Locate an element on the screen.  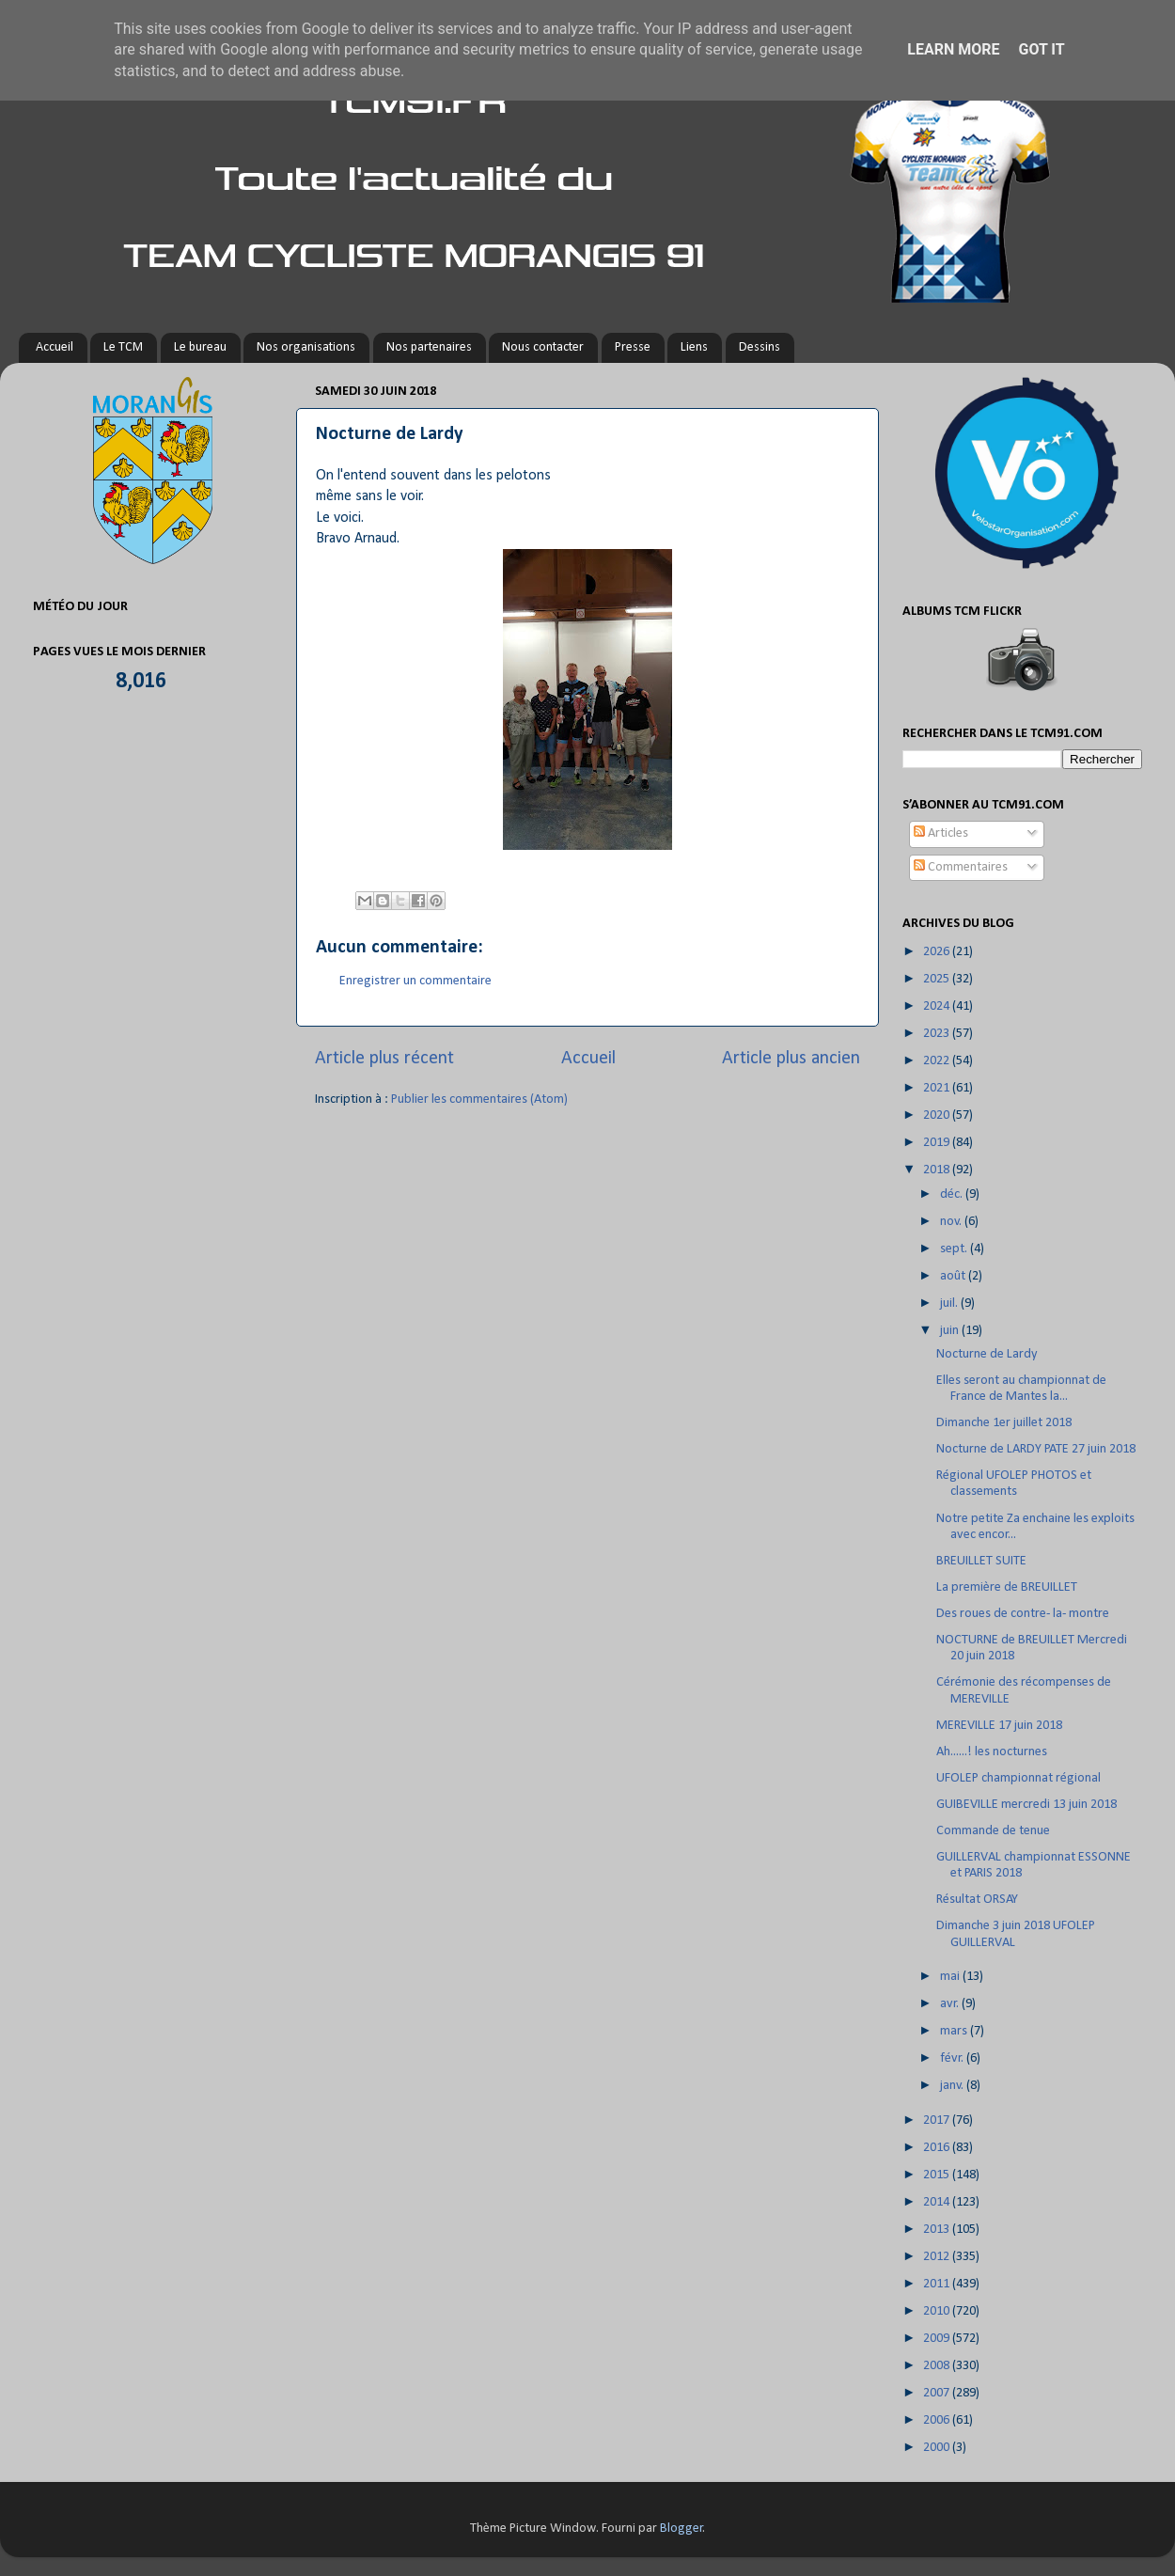
mai is located at coordinates (951, 1977).